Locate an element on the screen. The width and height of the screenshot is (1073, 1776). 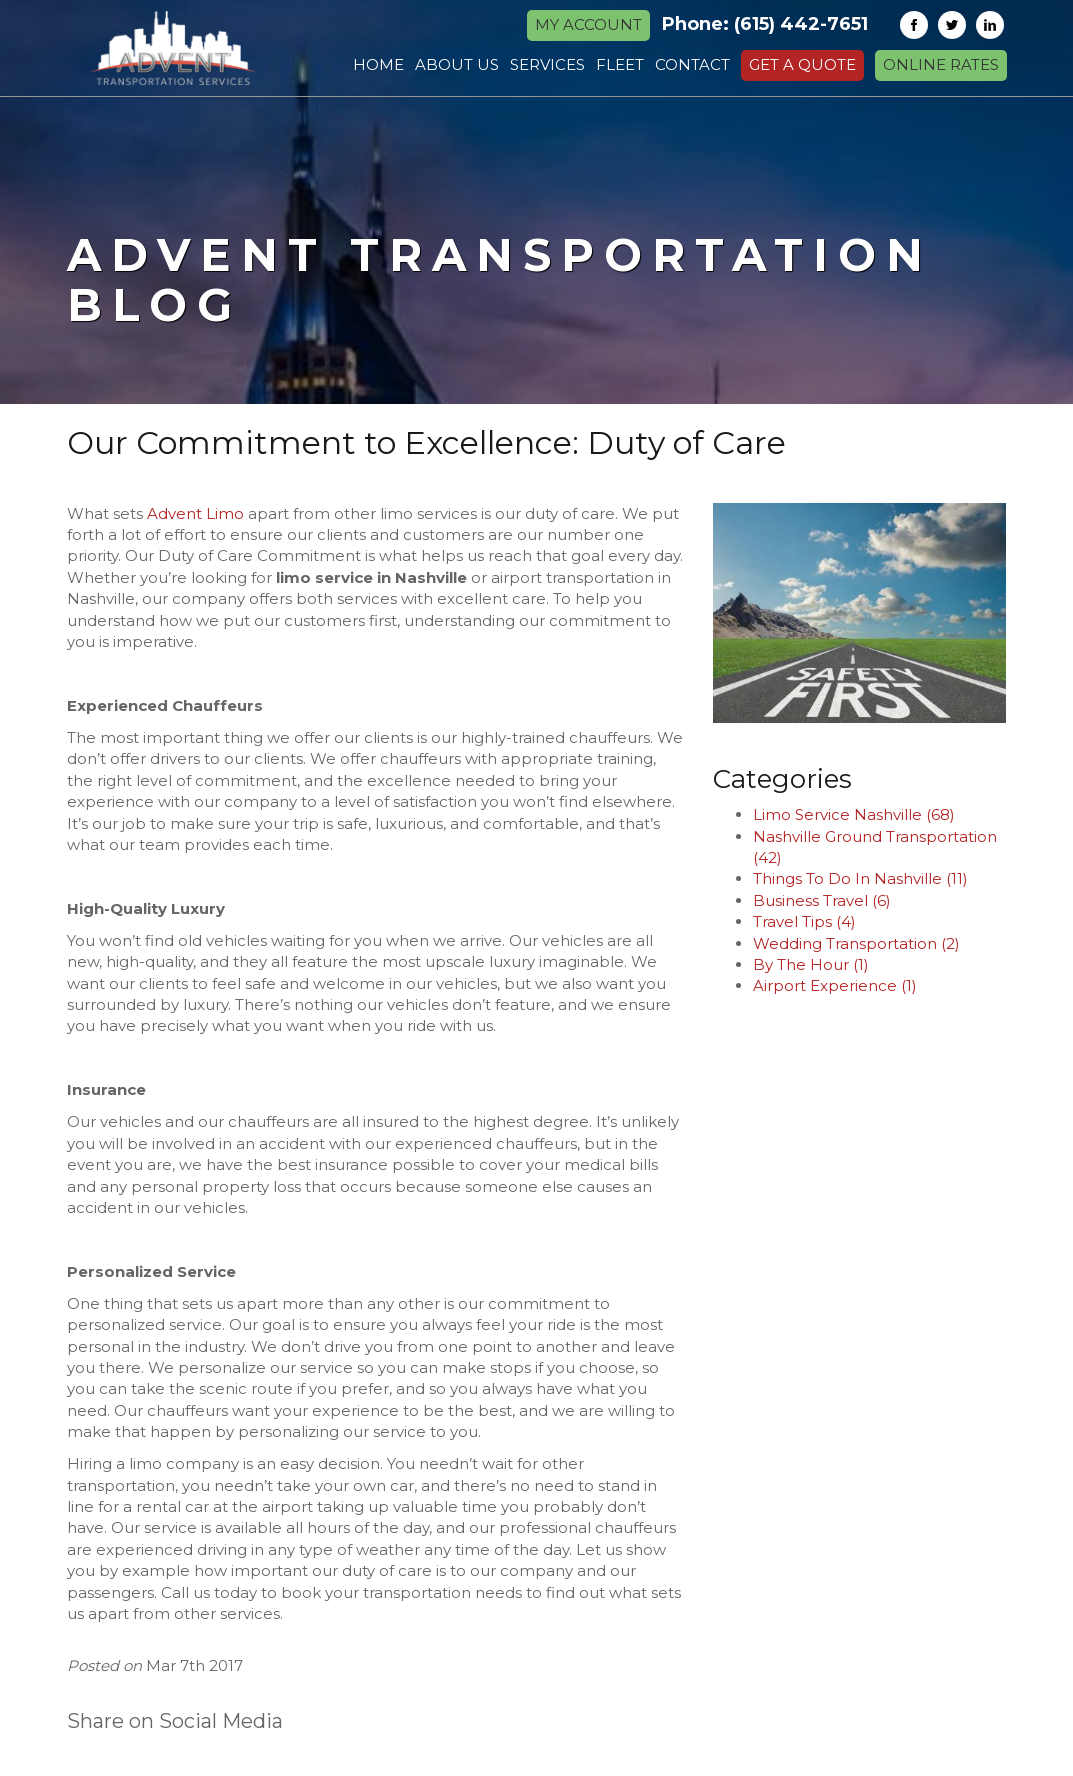
MY ACCOUNT is located at coordinates (588, 24).